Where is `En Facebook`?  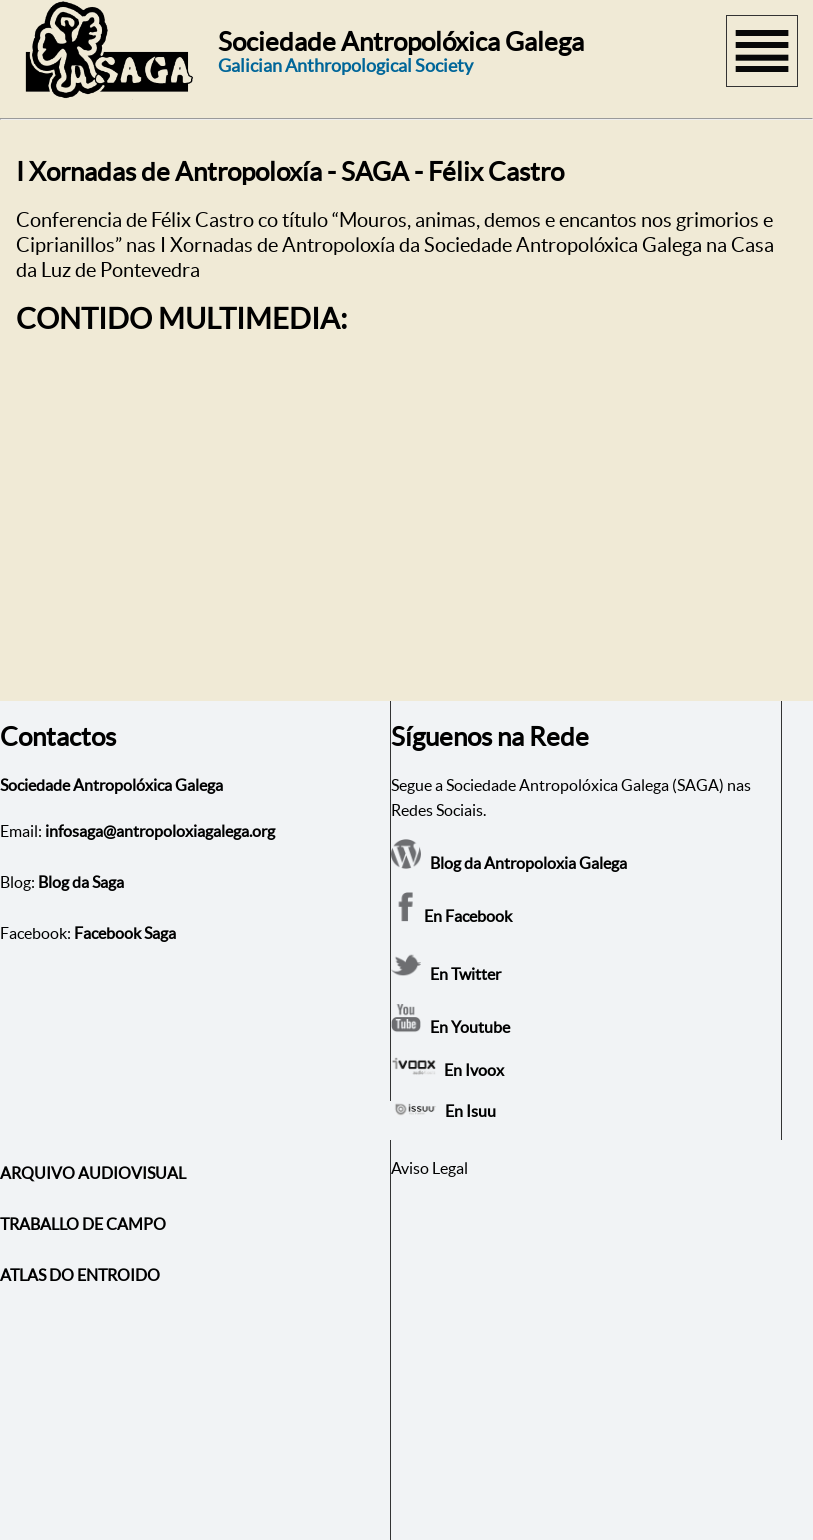 En Facebook is located at coordinates (451, 916).